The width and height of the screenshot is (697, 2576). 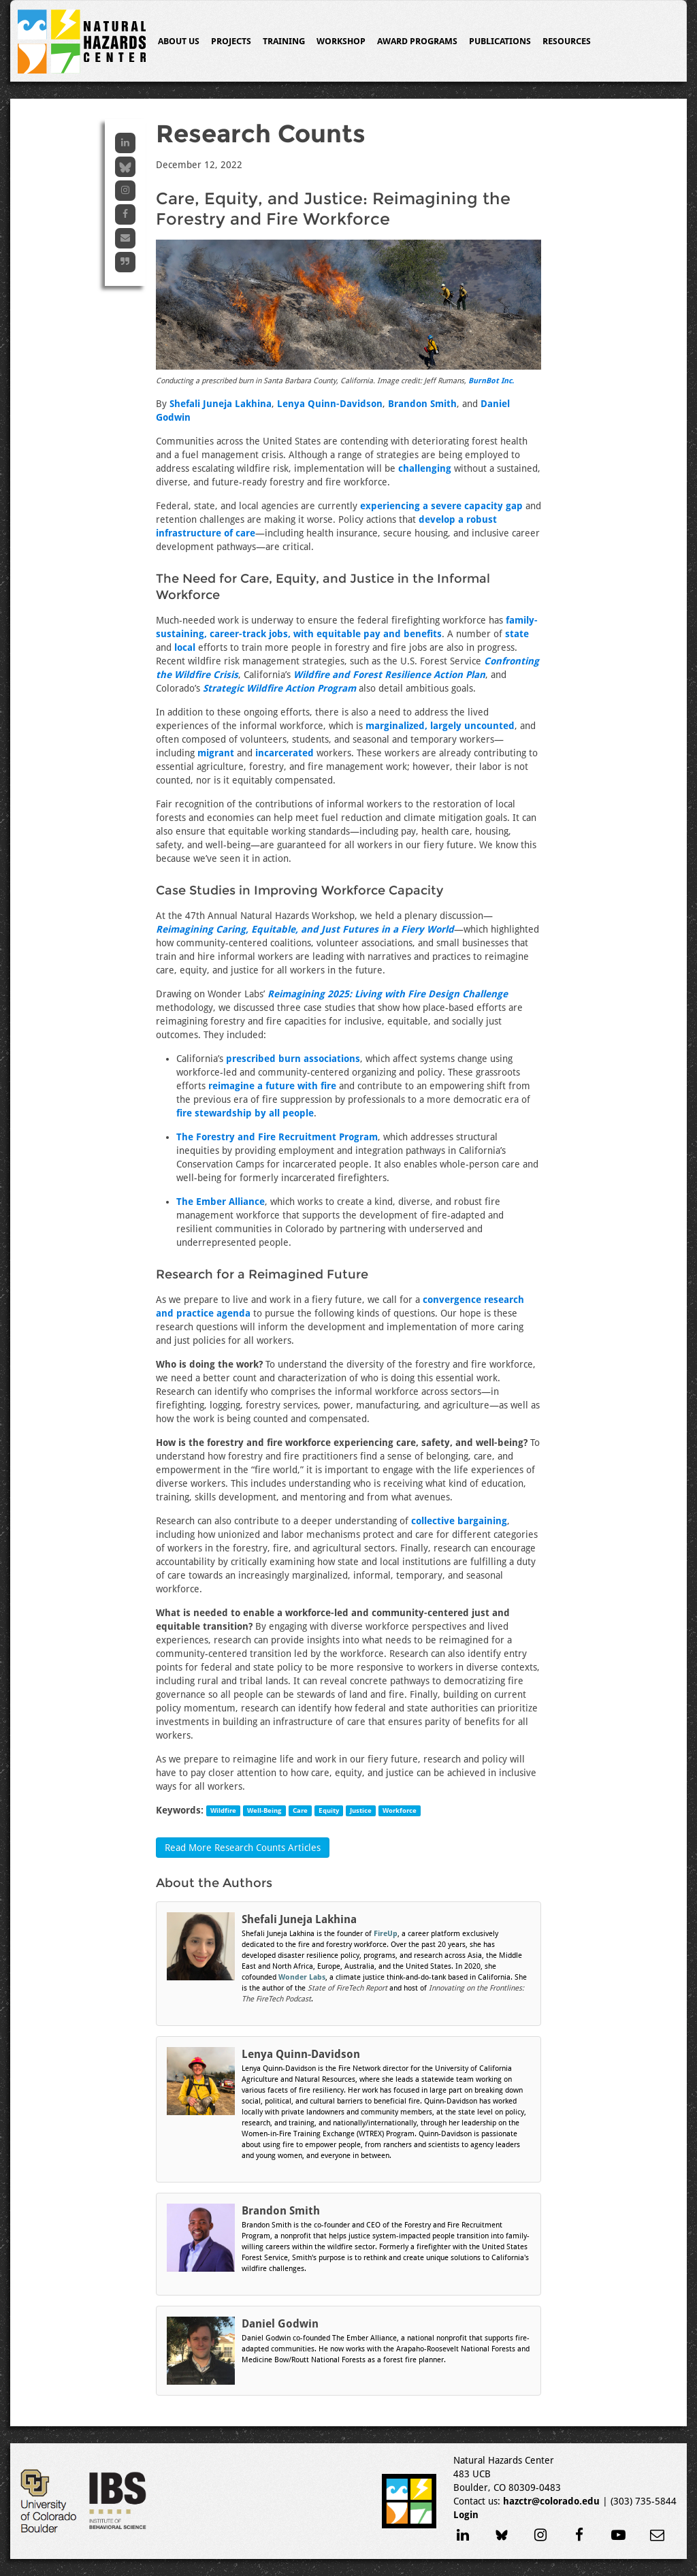 I want to click on fire stewardship by all people, so click(x=245, y=1113).